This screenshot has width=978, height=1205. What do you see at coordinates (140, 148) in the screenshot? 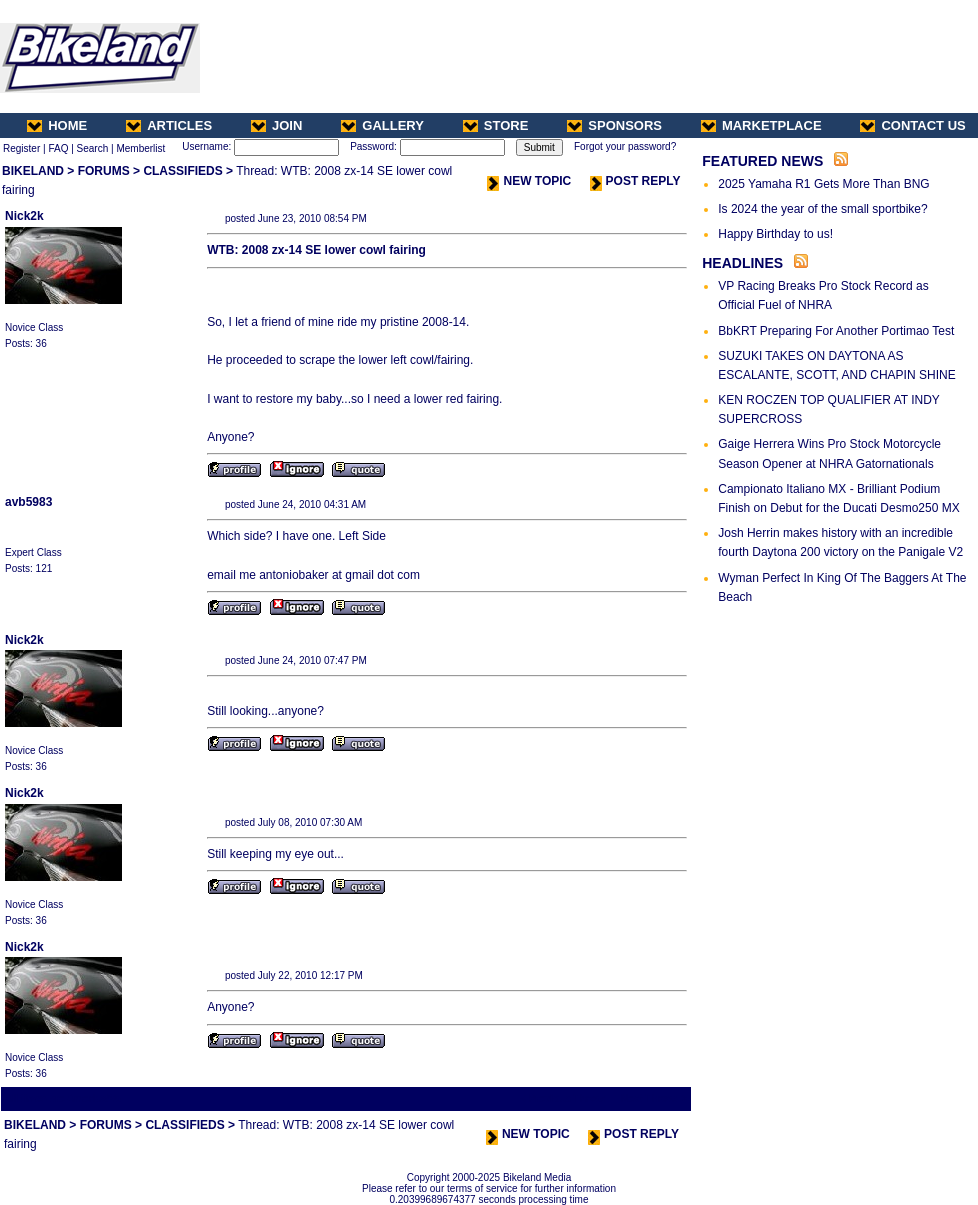
I see `Memberlist` at bounding box center [140, 148].